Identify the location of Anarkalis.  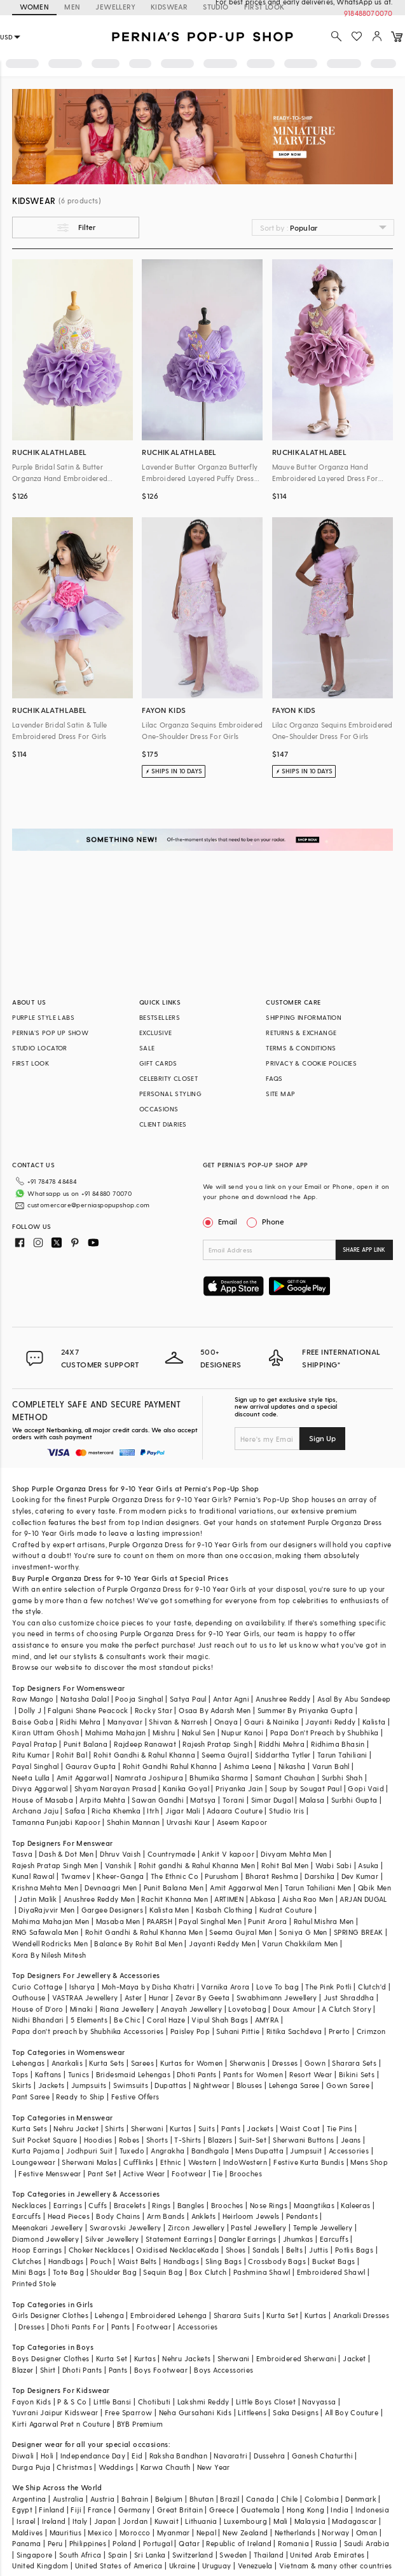
(67, 2063).